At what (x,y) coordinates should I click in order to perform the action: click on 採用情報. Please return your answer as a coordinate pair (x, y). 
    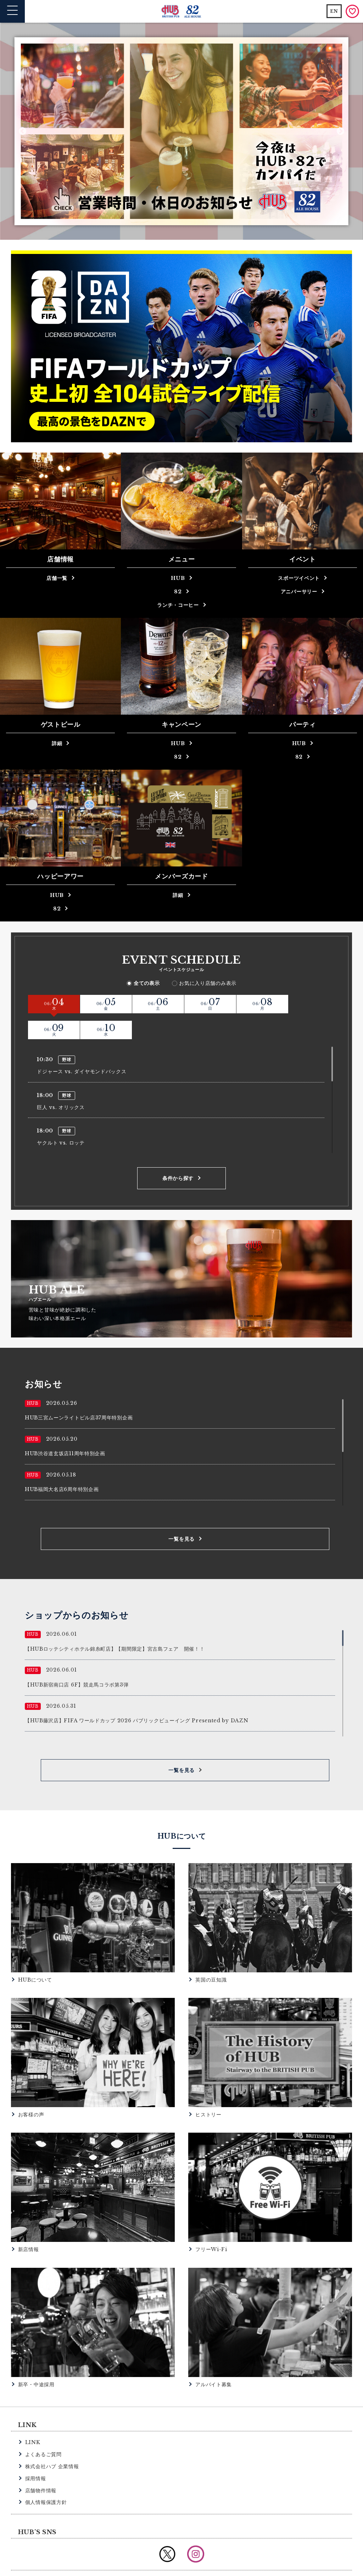
    Looking at the image, I should click on (35, 2452).